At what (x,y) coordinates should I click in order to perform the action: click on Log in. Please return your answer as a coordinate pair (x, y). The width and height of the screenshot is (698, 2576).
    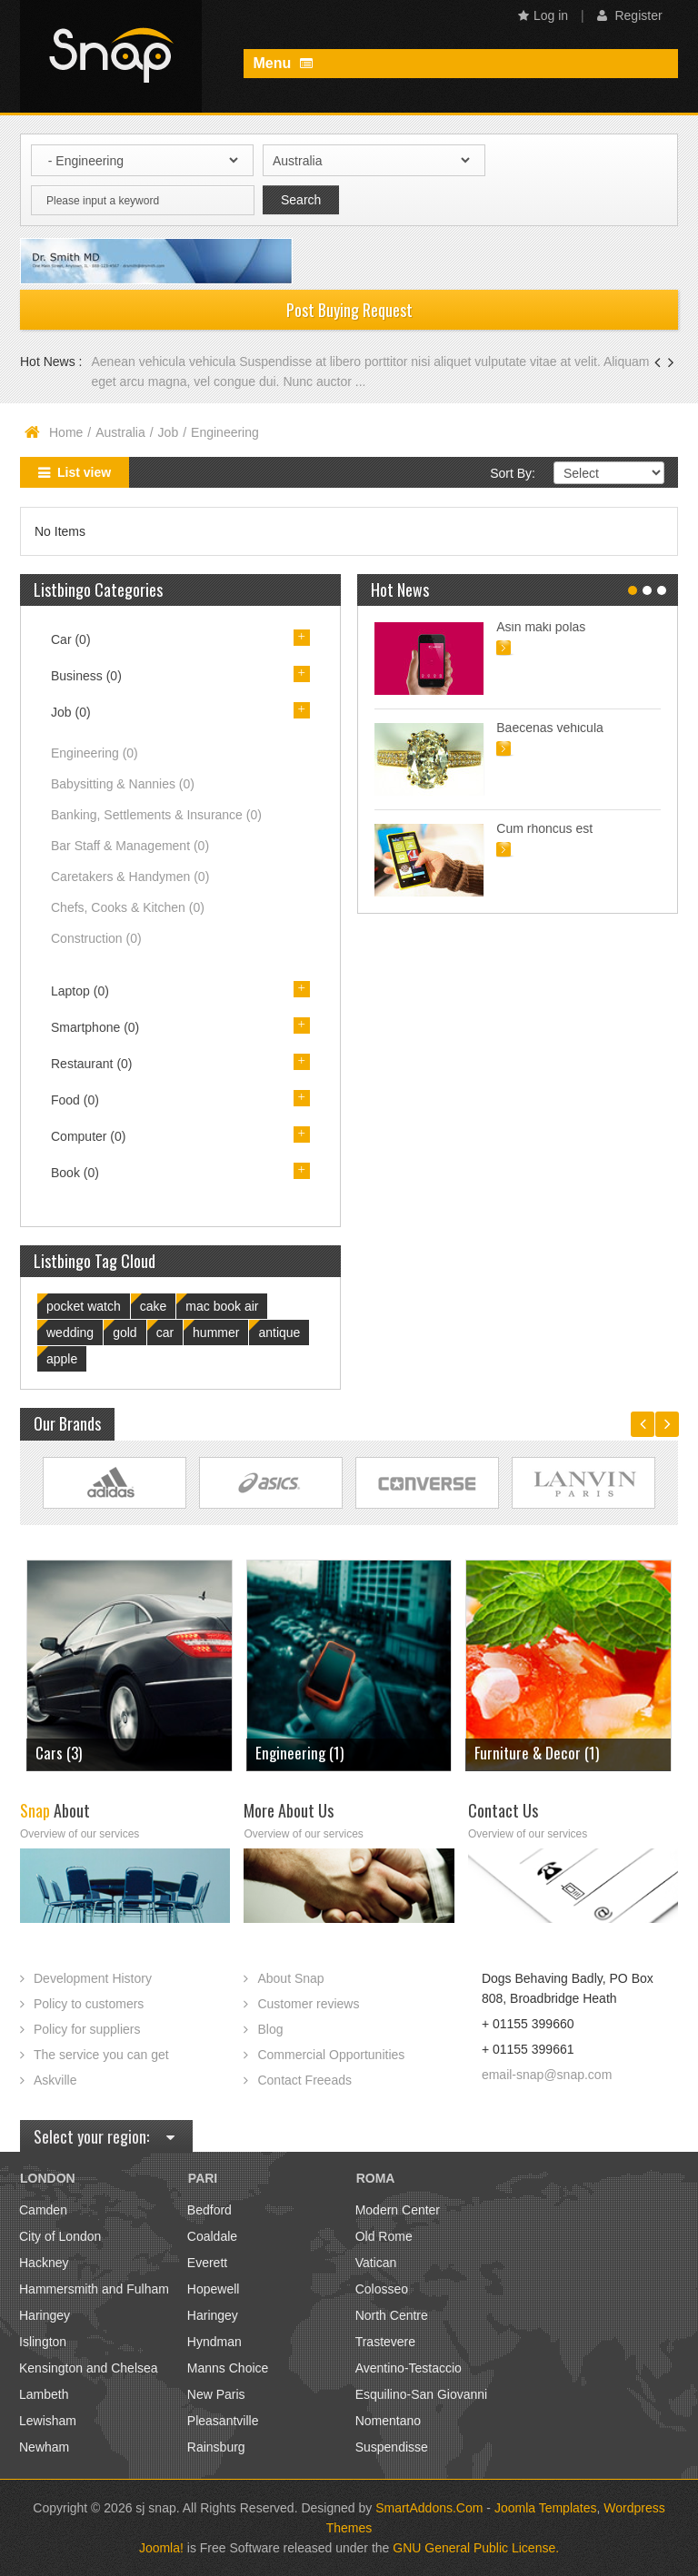
    Looking at the image, I should click on (543, 15).